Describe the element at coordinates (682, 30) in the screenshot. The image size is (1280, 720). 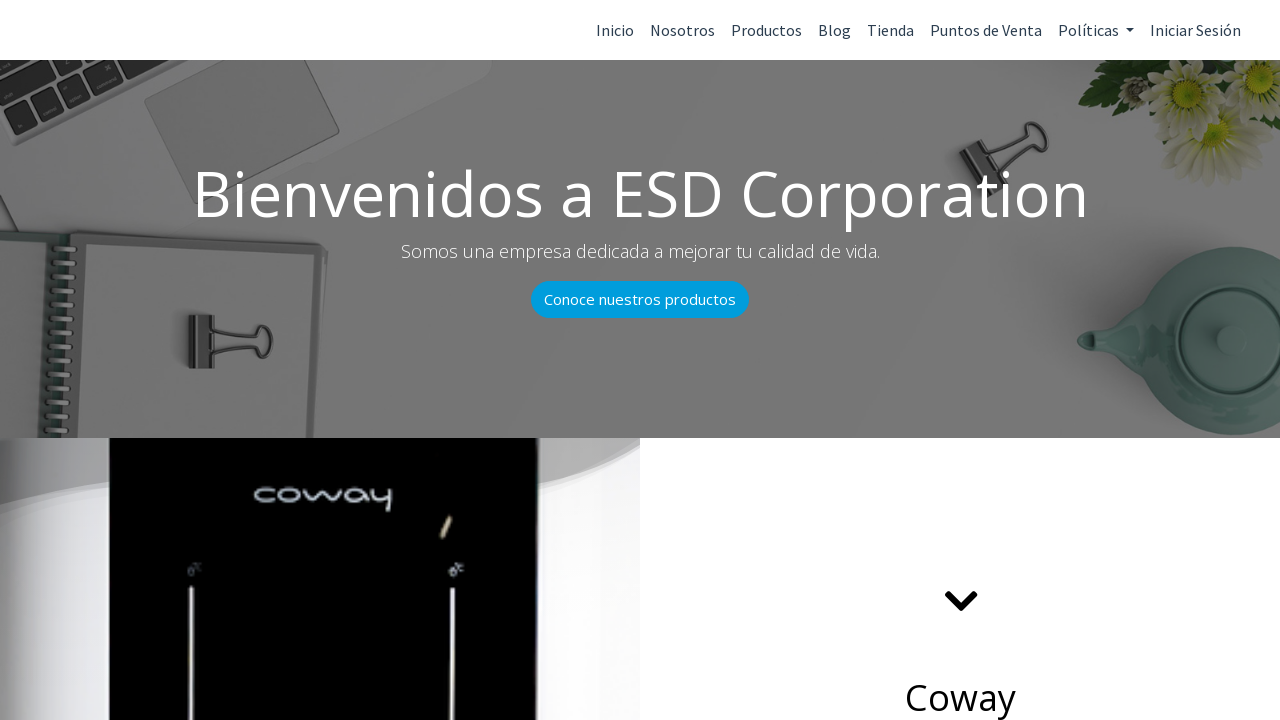
I see `Nosotros` at that location.